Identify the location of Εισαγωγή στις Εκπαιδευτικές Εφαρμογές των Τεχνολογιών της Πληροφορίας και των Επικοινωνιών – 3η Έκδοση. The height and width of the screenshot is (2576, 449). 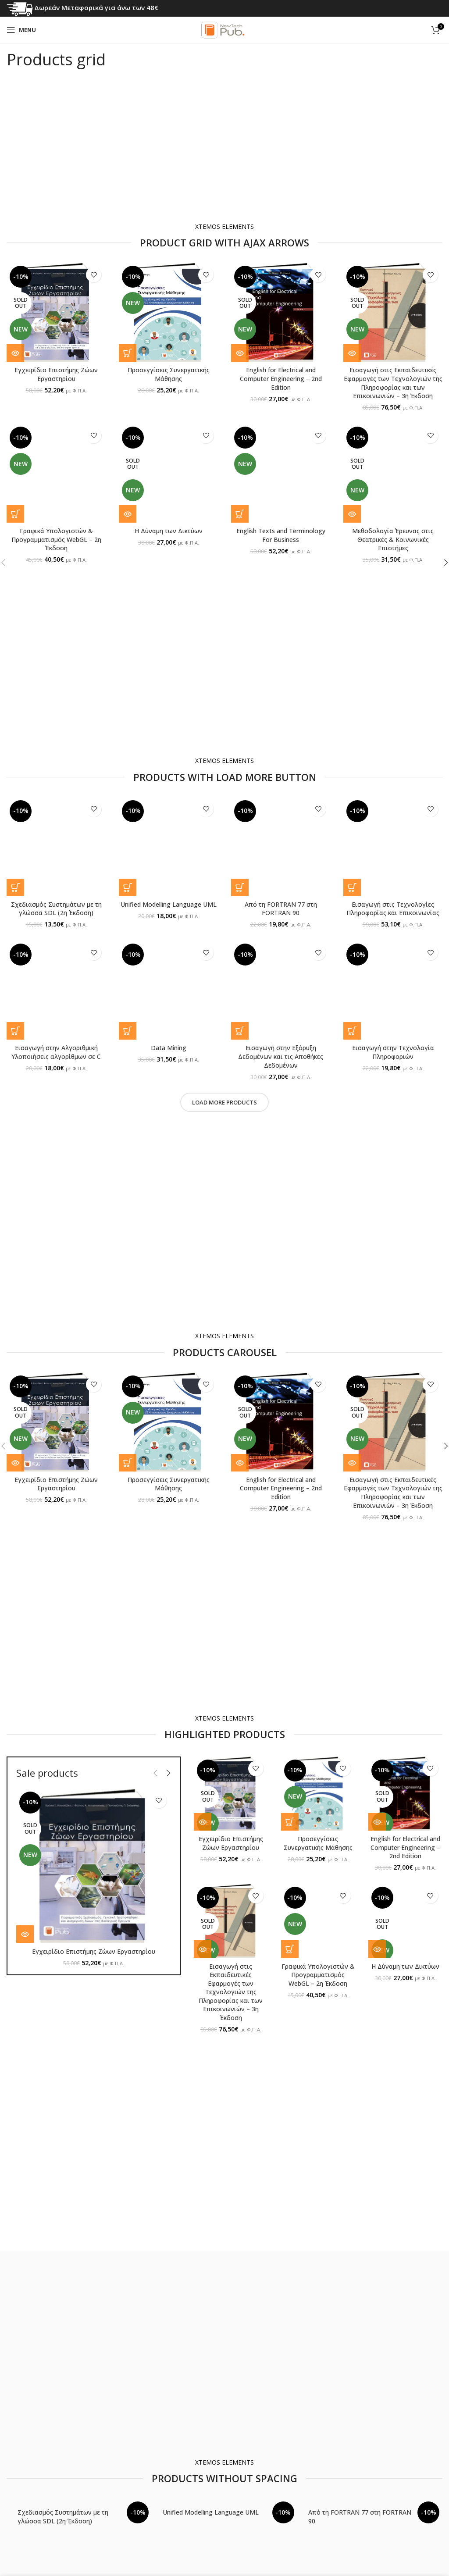
(393, 383).